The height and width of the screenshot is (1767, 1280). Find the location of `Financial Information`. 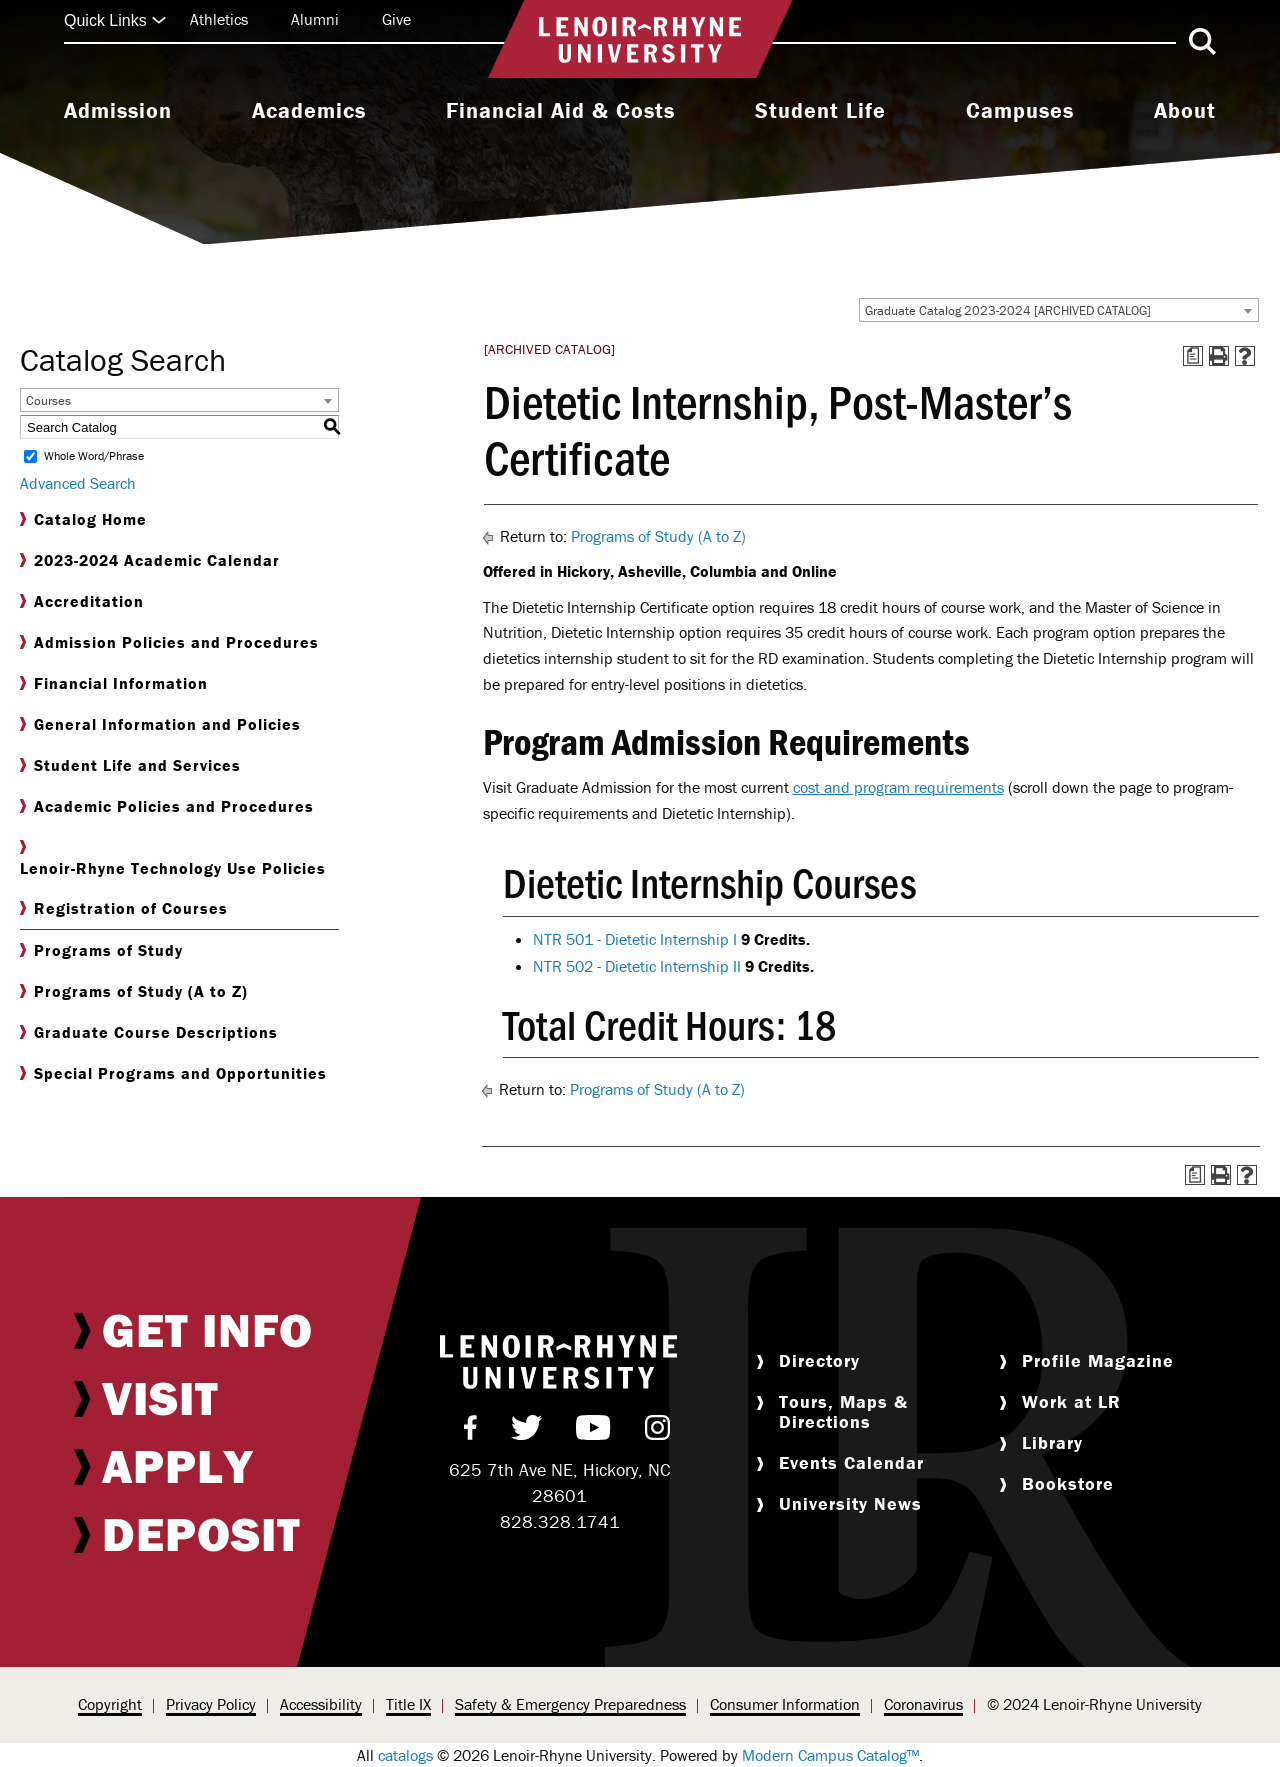

Financial Information is located at coordinates (114, 683).